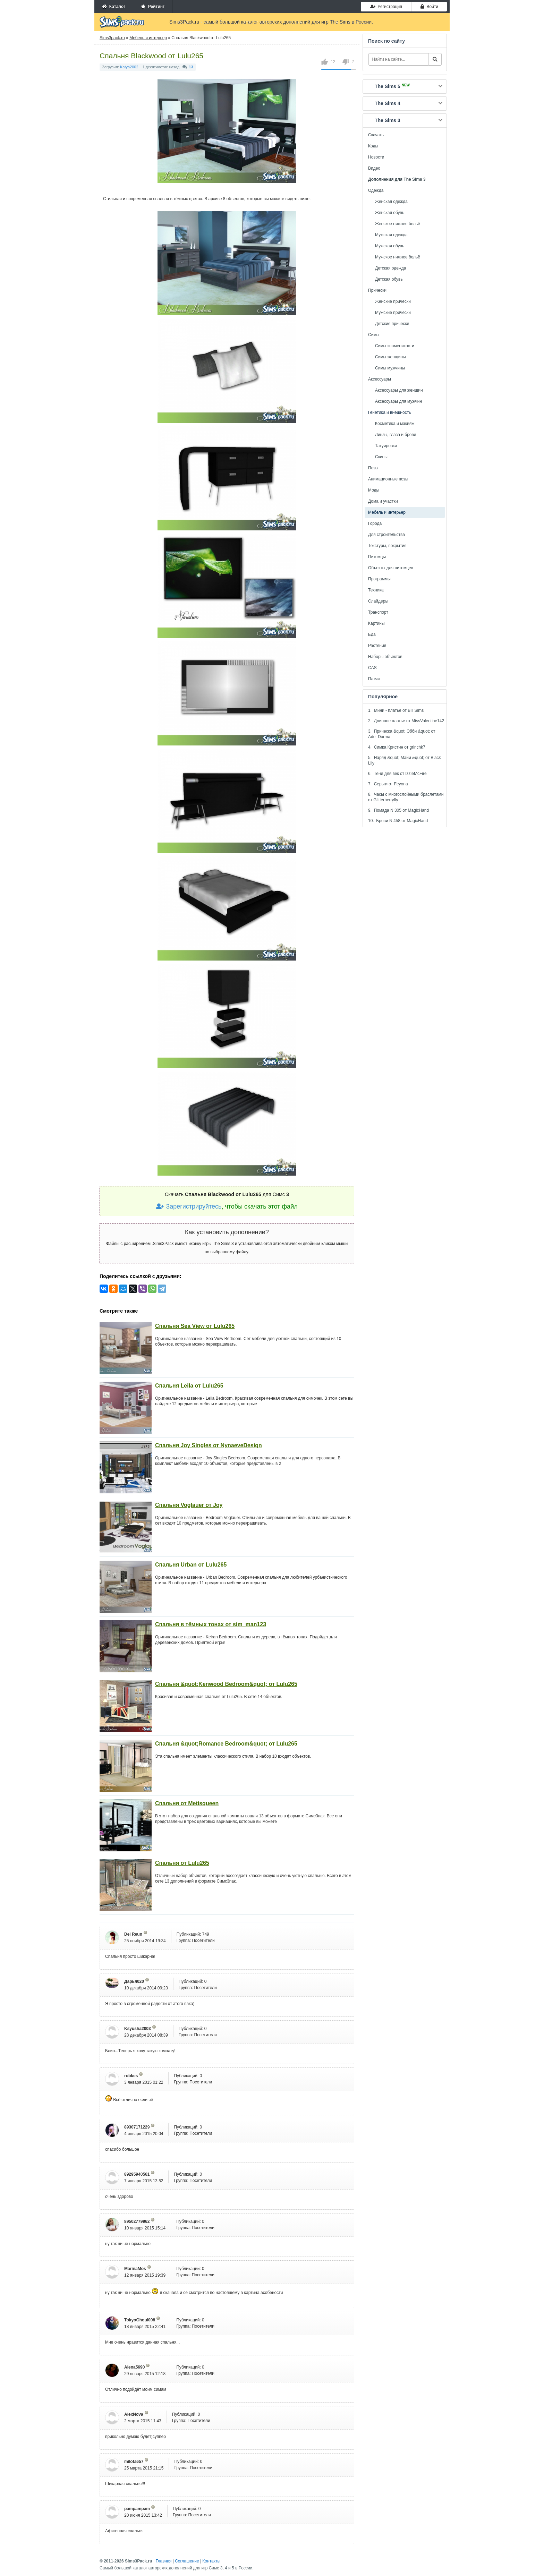  What do you see at coordinates (137, 2028) in the screenshot?
I see `Ksyusha2003` at bounding box center [137, 2028].